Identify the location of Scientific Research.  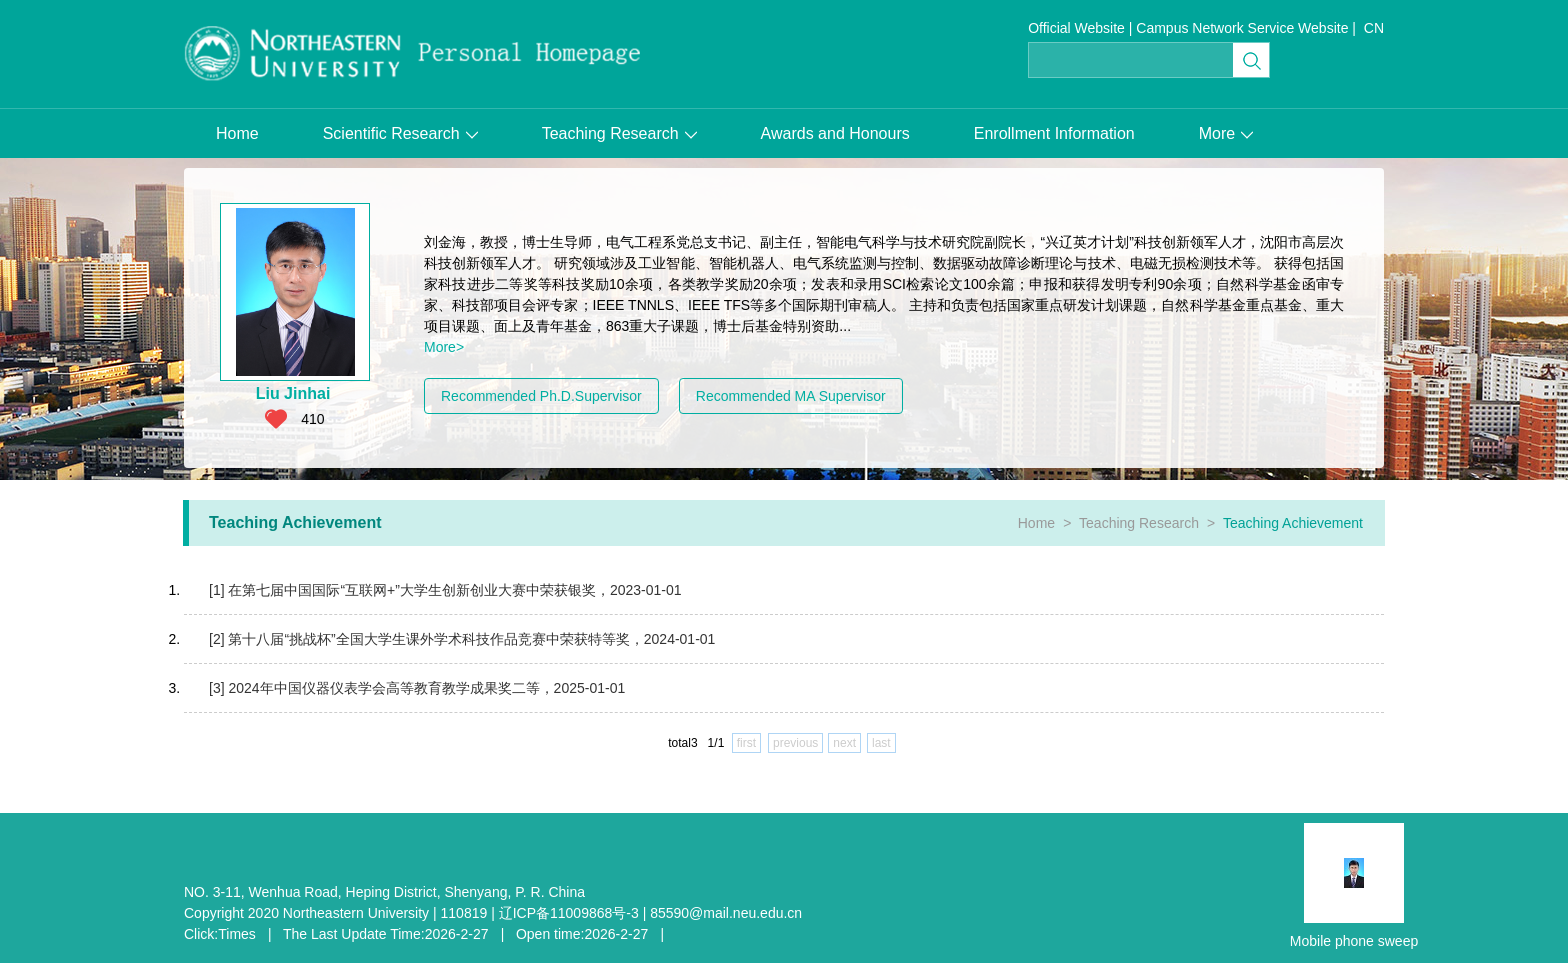
(400, 133).